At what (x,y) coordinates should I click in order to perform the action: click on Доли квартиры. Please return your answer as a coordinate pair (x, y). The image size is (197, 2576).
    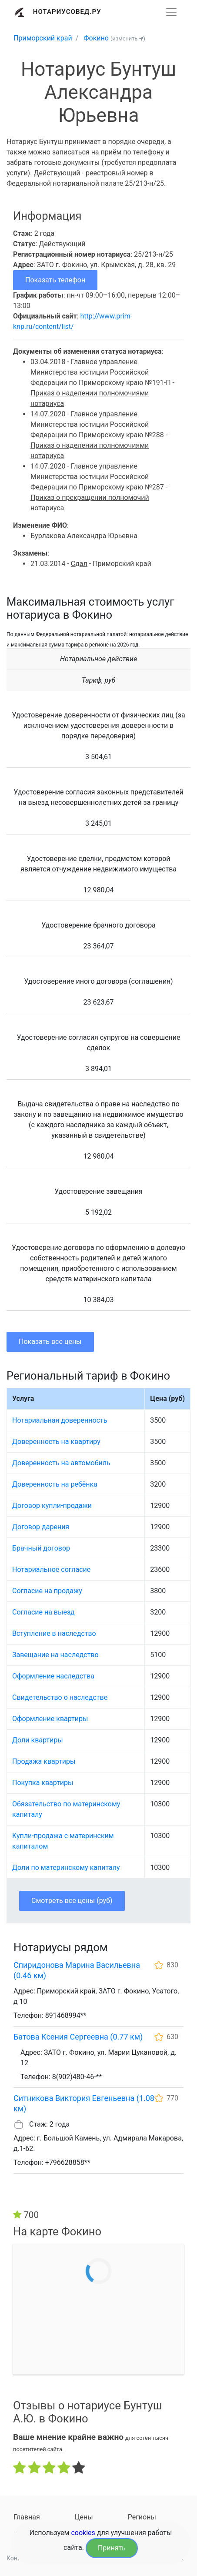
    Looking at the image, I should click on (37, 1740).